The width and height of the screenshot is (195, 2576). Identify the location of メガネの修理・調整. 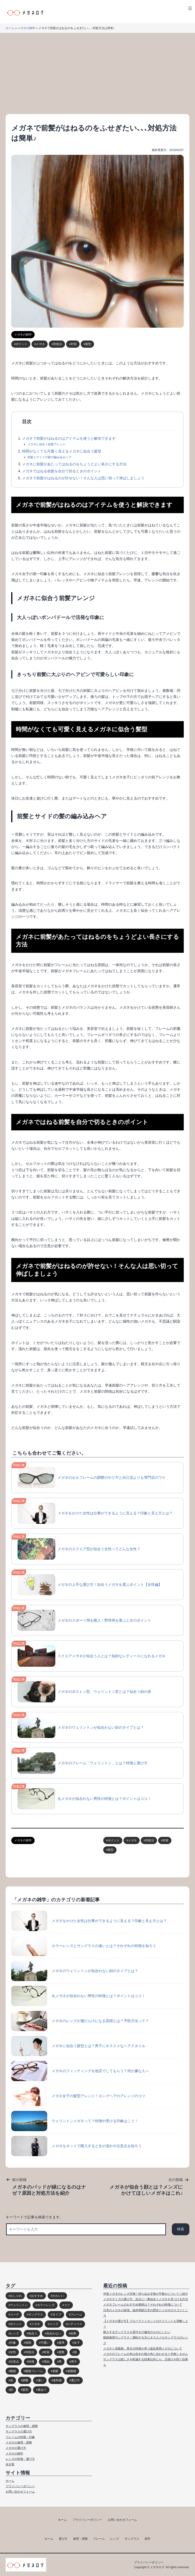
(19, 2442).